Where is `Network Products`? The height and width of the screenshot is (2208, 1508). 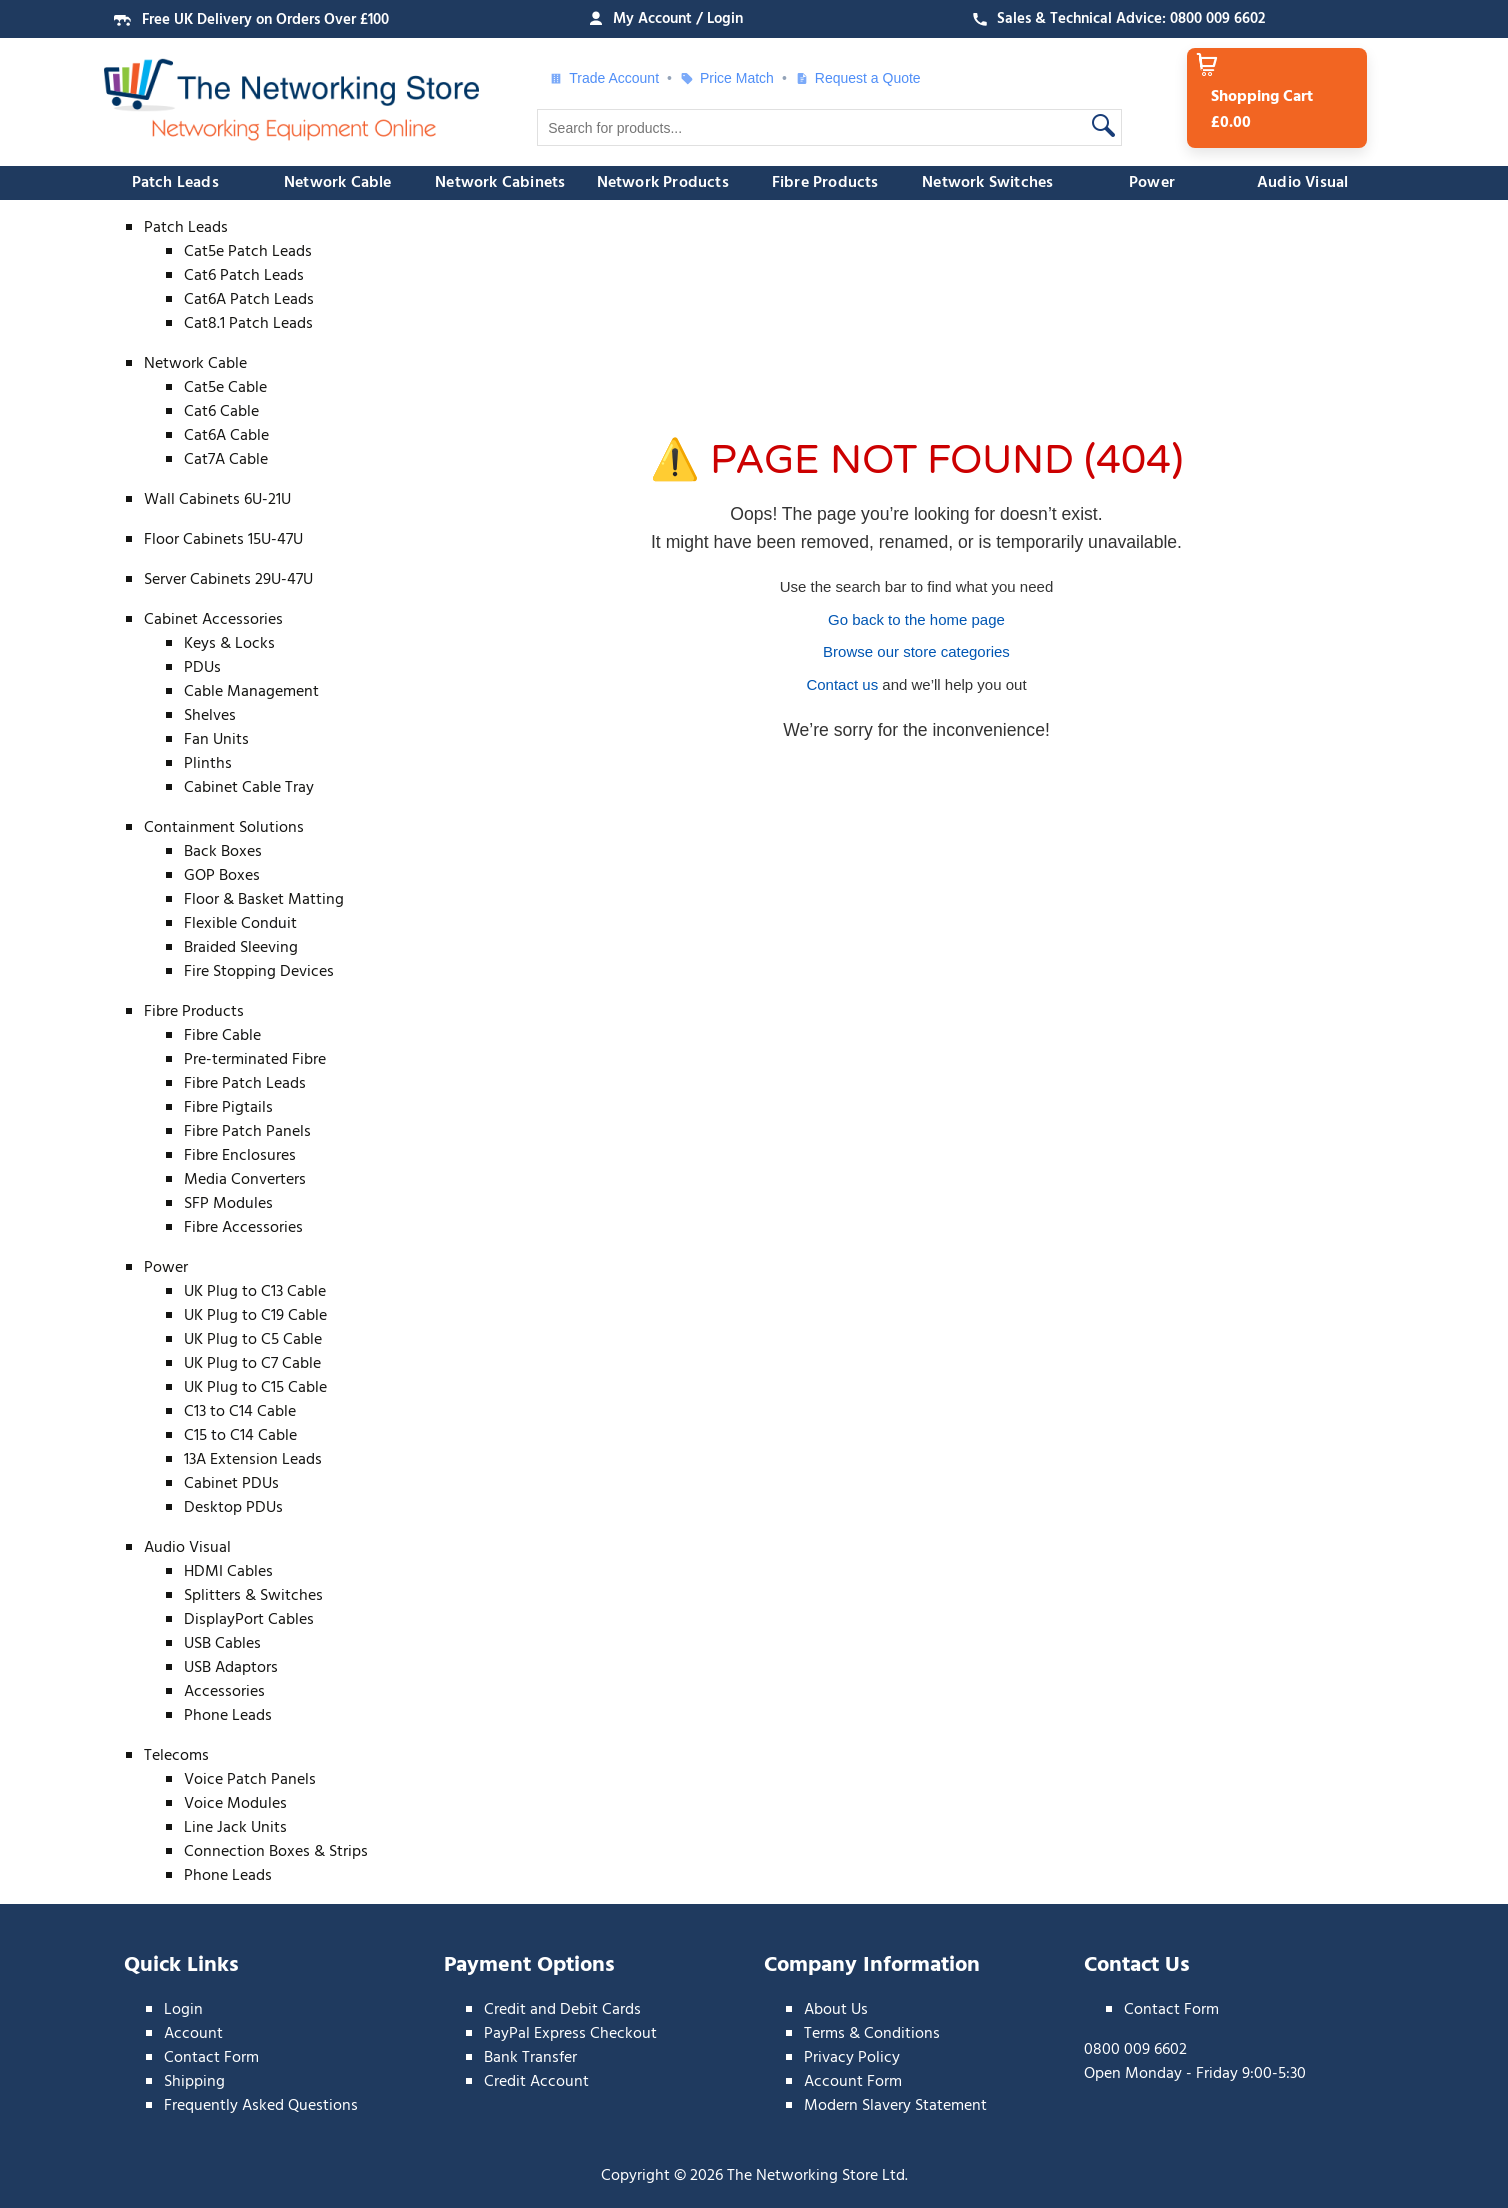
Network Products is located at coordinates (663, 183).